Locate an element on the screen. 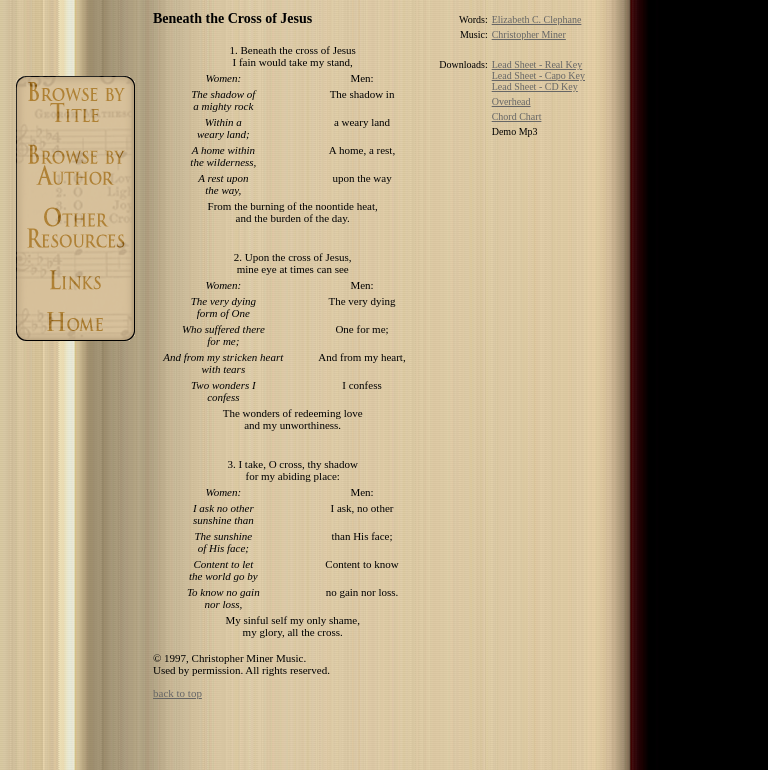 The height and width of the screenshot is (770, 768). Lead Sheet - CD Key is located at coordinates (535, 86).